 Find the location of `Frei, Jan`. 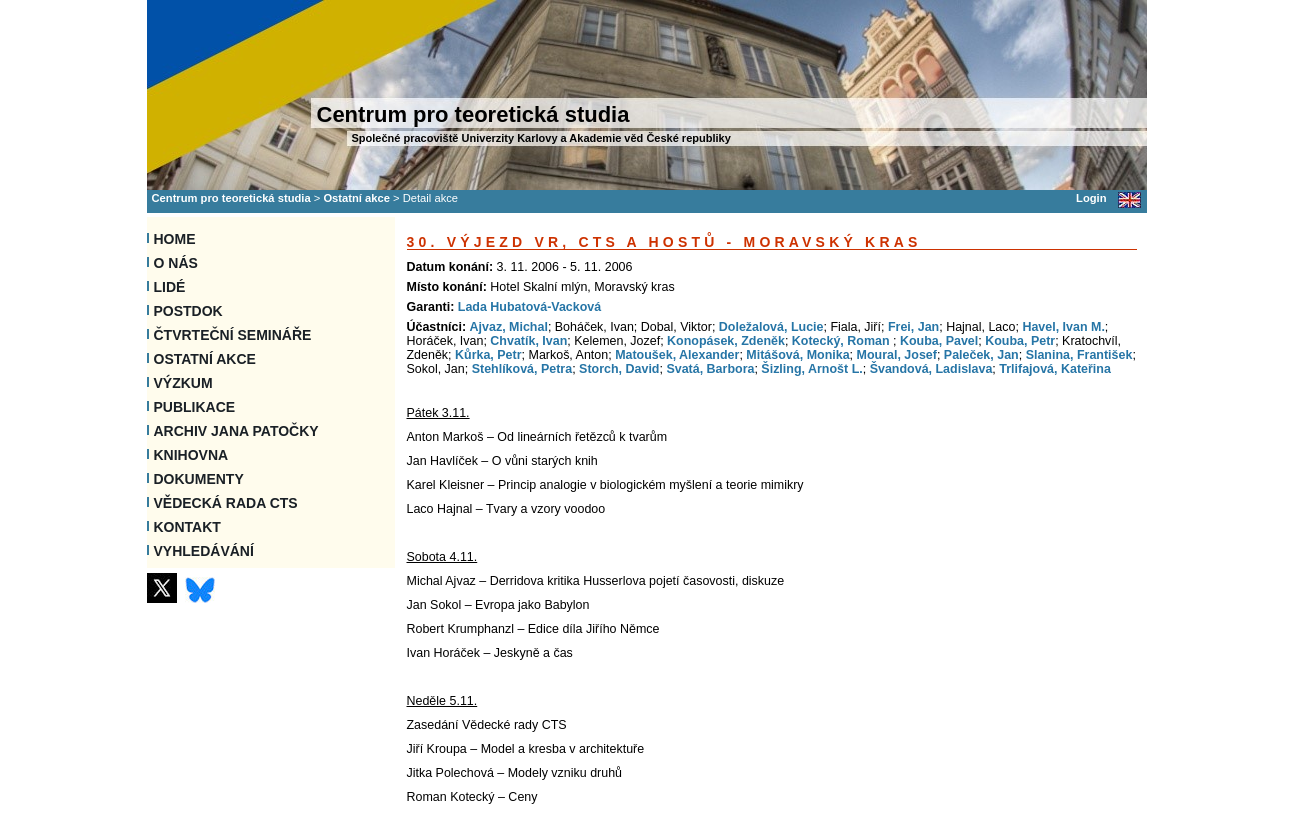

Frei, Jan is located at coordinates (913, 327).